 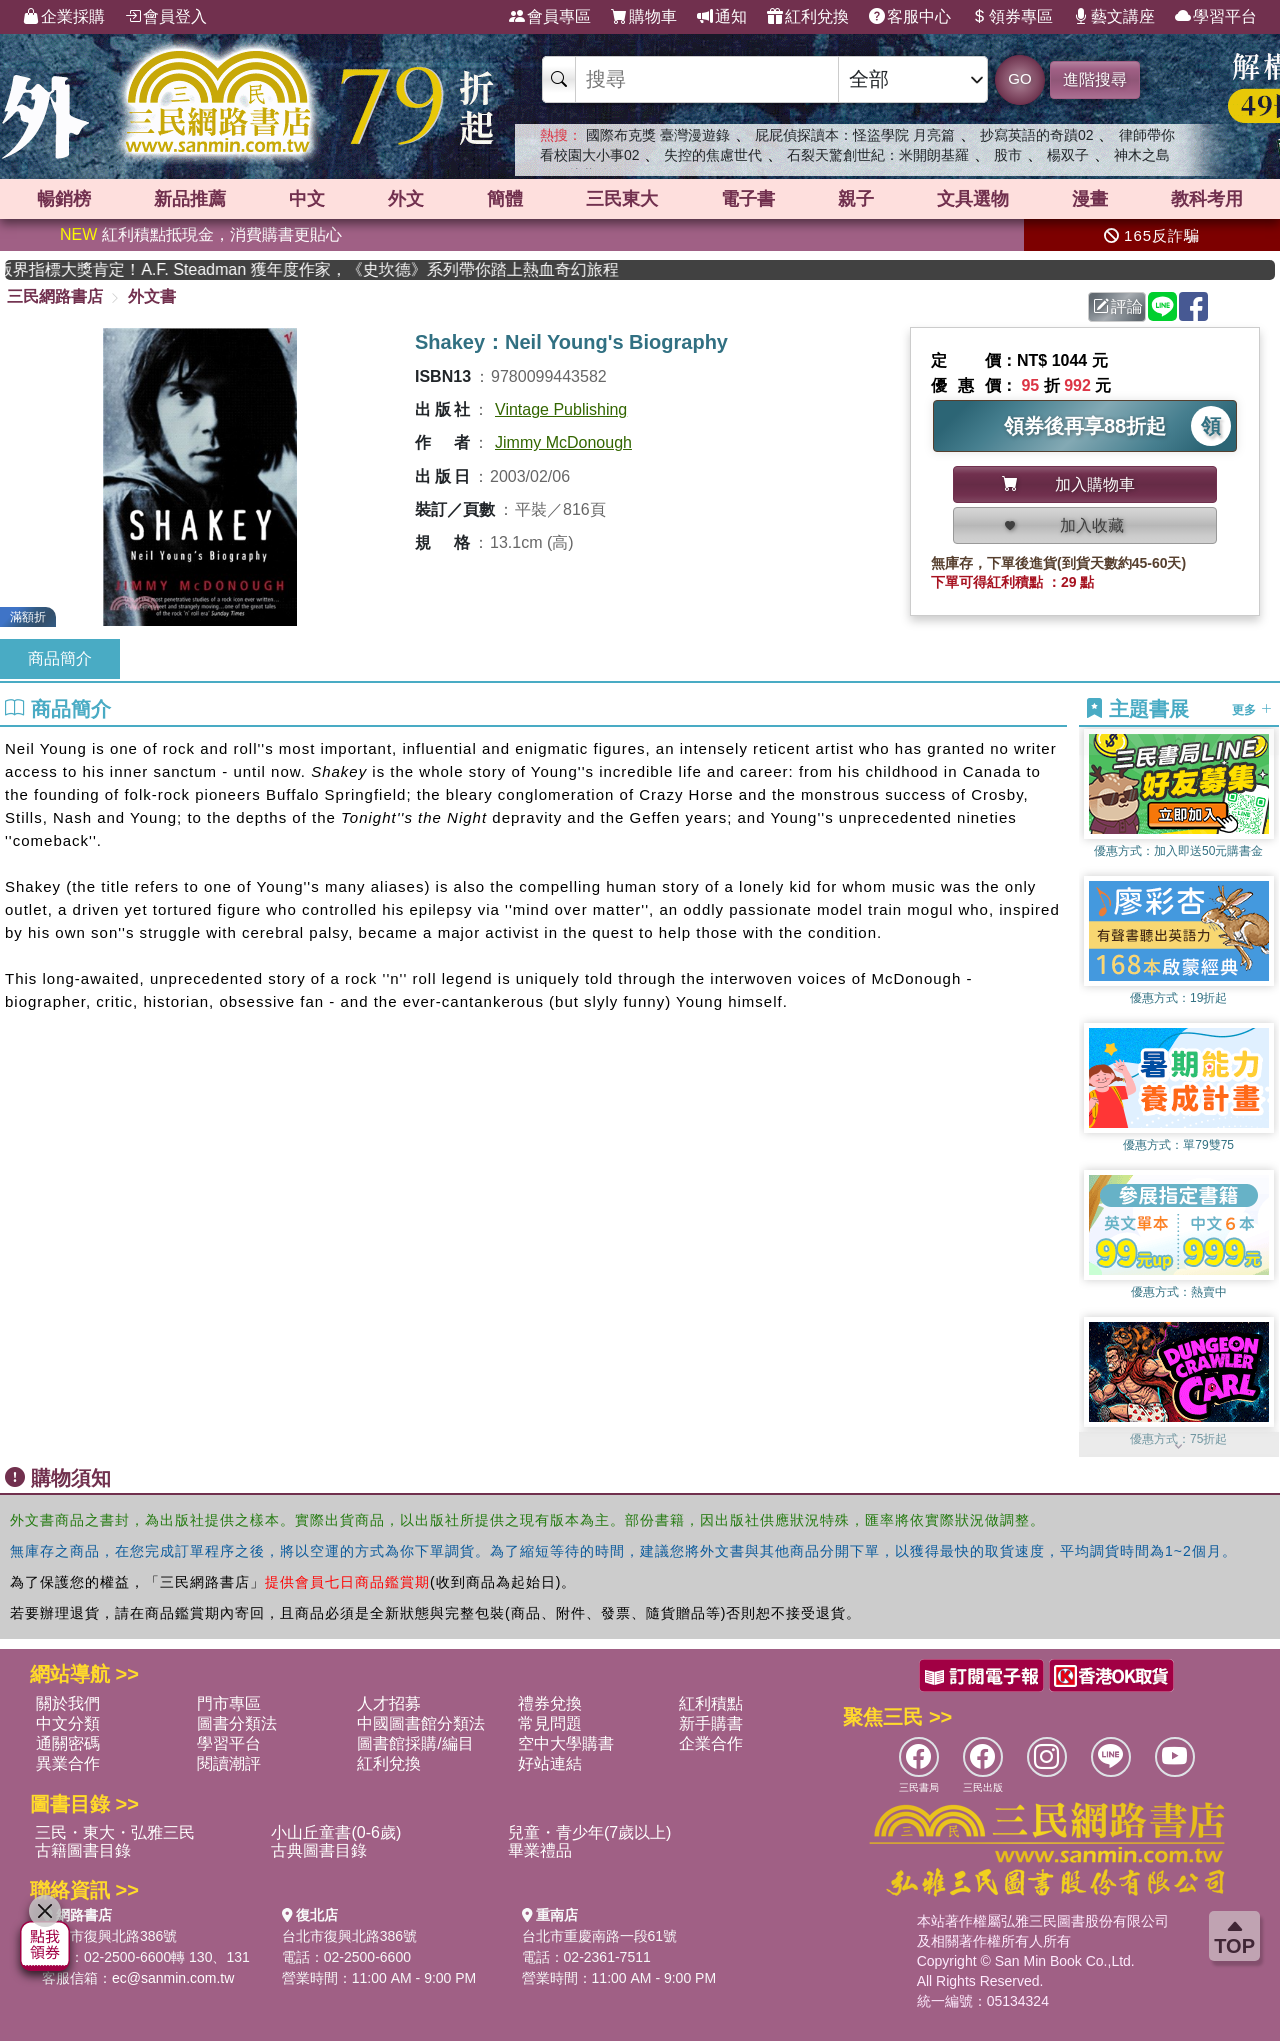 What do you see at coordinates (540, 1850) in the screenshot?
I see `畢業禮品` at bounding box center [540, 1850].